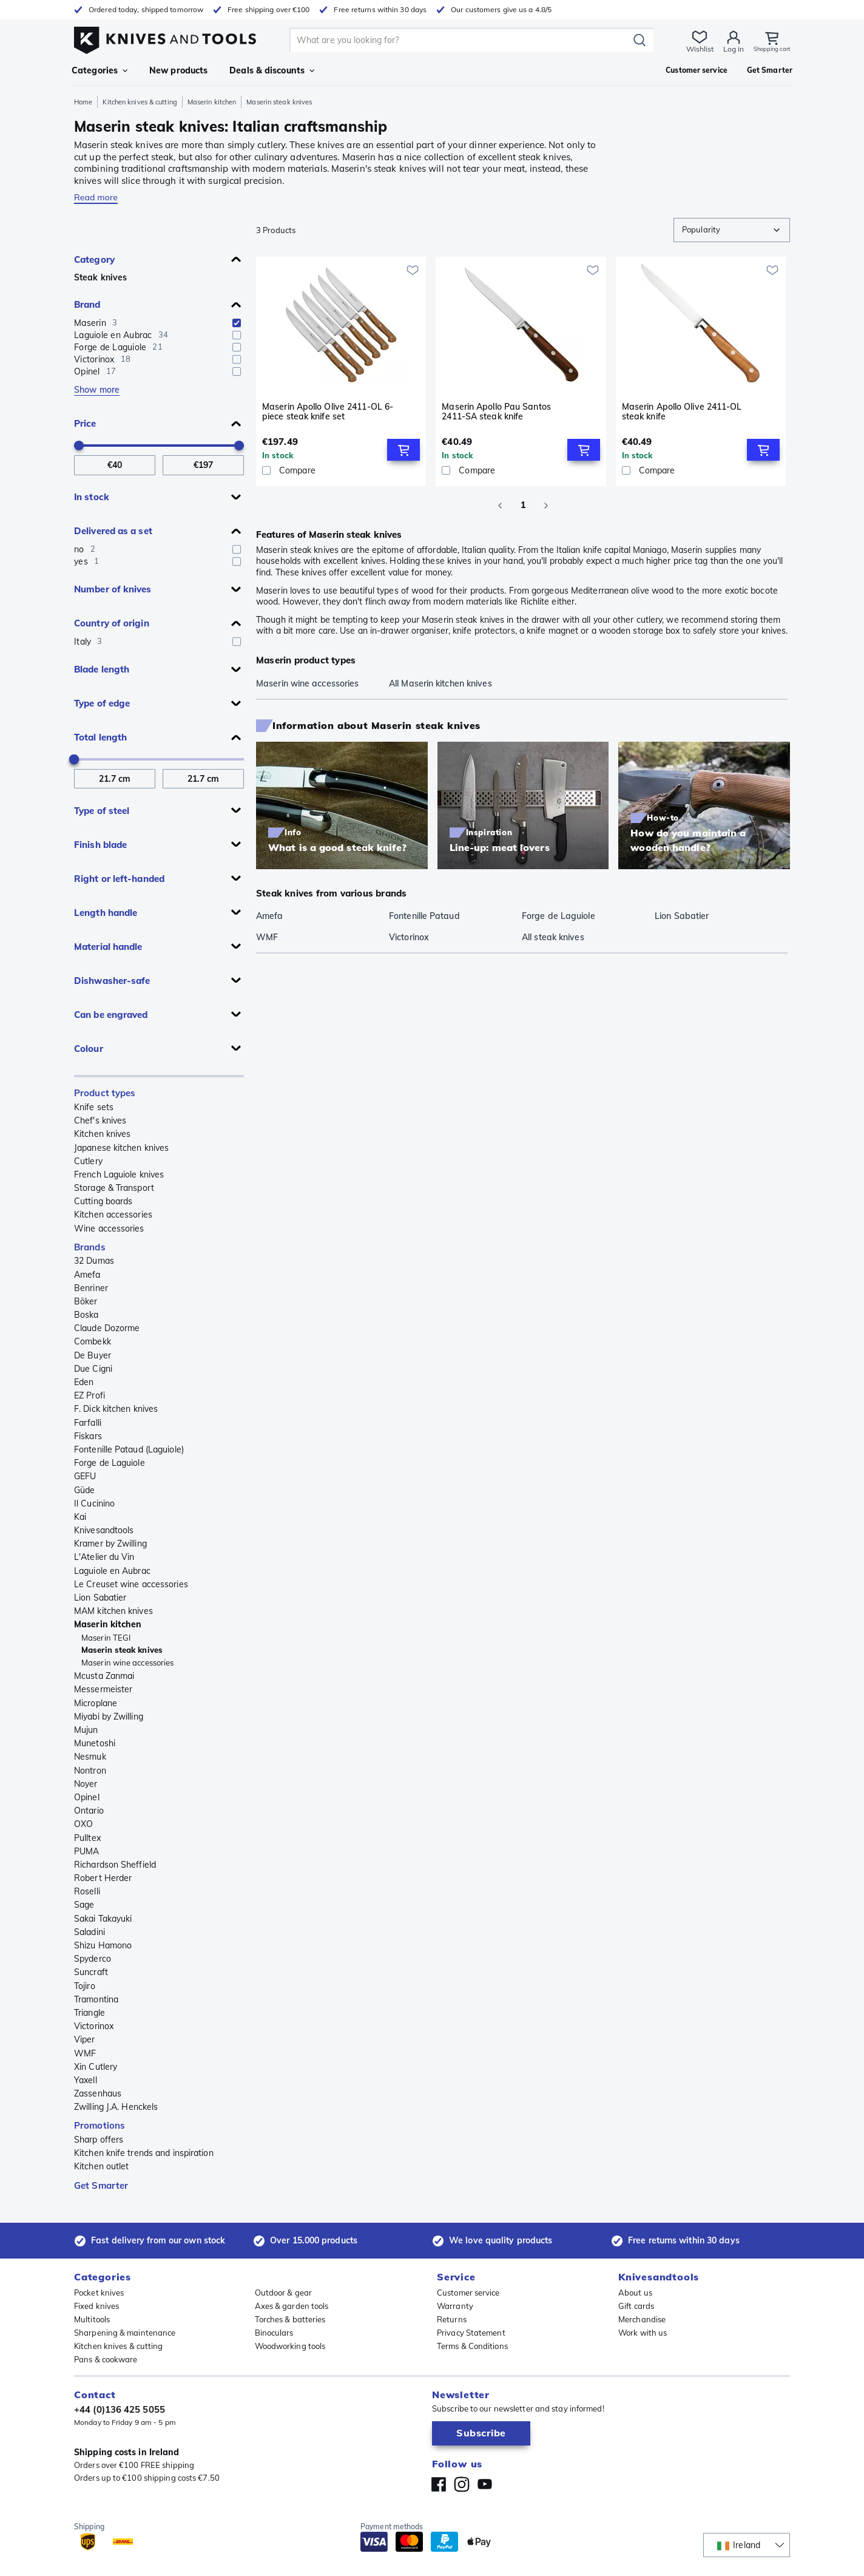 The width and height of the screenshot is (864, 2576). I want to click on [search], so click(456, 40).